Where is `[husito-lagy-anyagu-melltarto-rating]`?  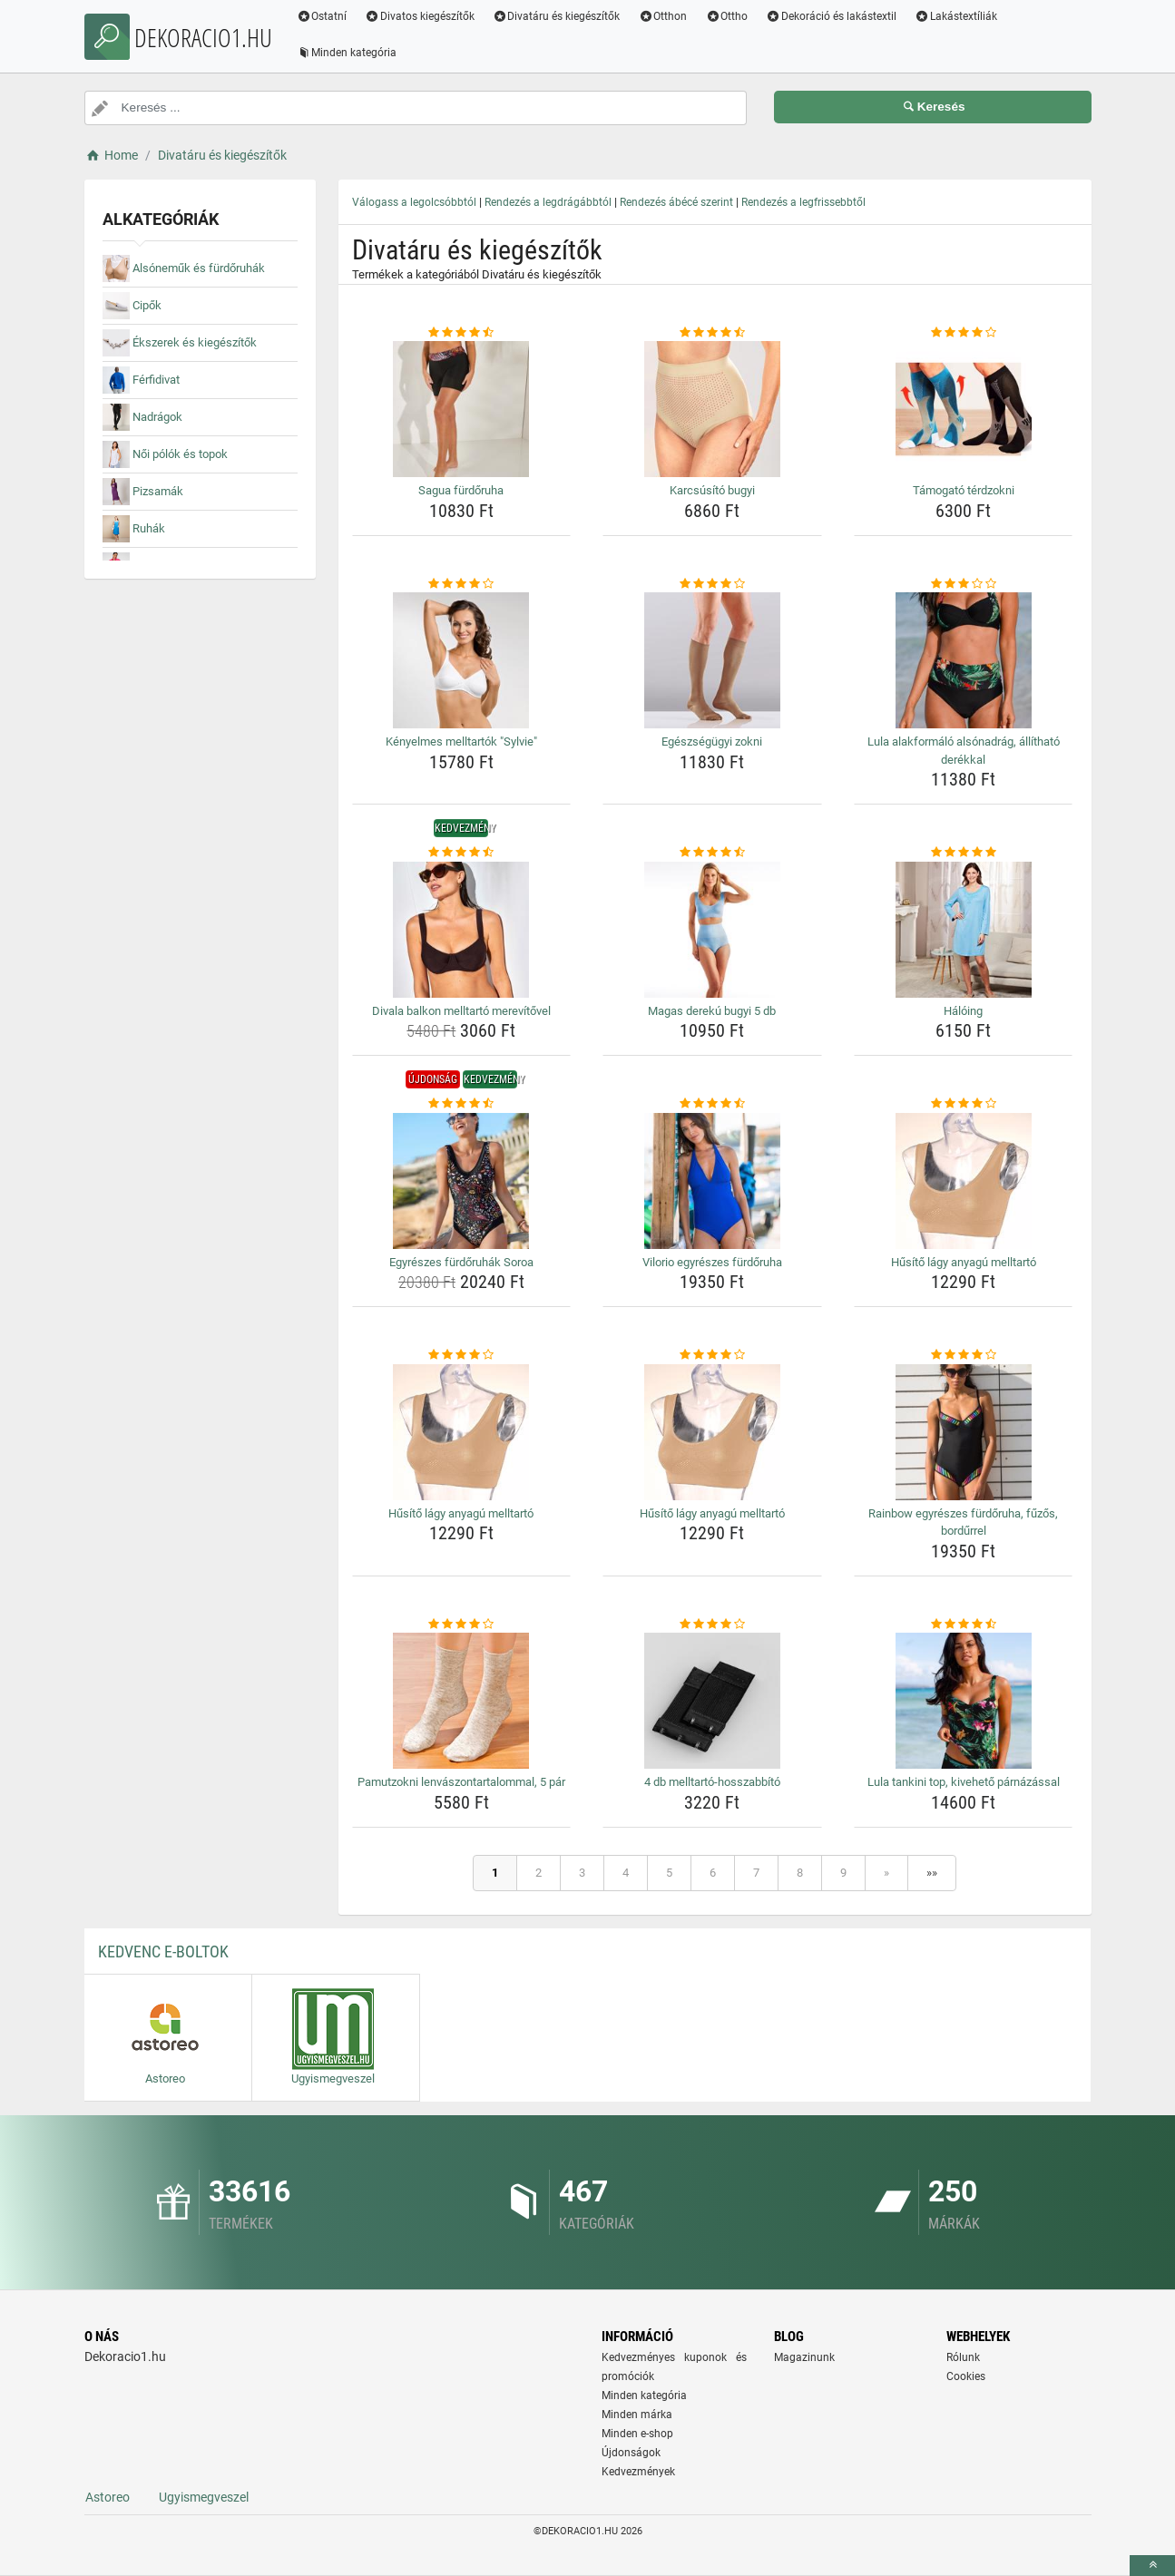 [husito-lagy-anyagu-melltarto-rating] is located at coordinates (963, 1104).